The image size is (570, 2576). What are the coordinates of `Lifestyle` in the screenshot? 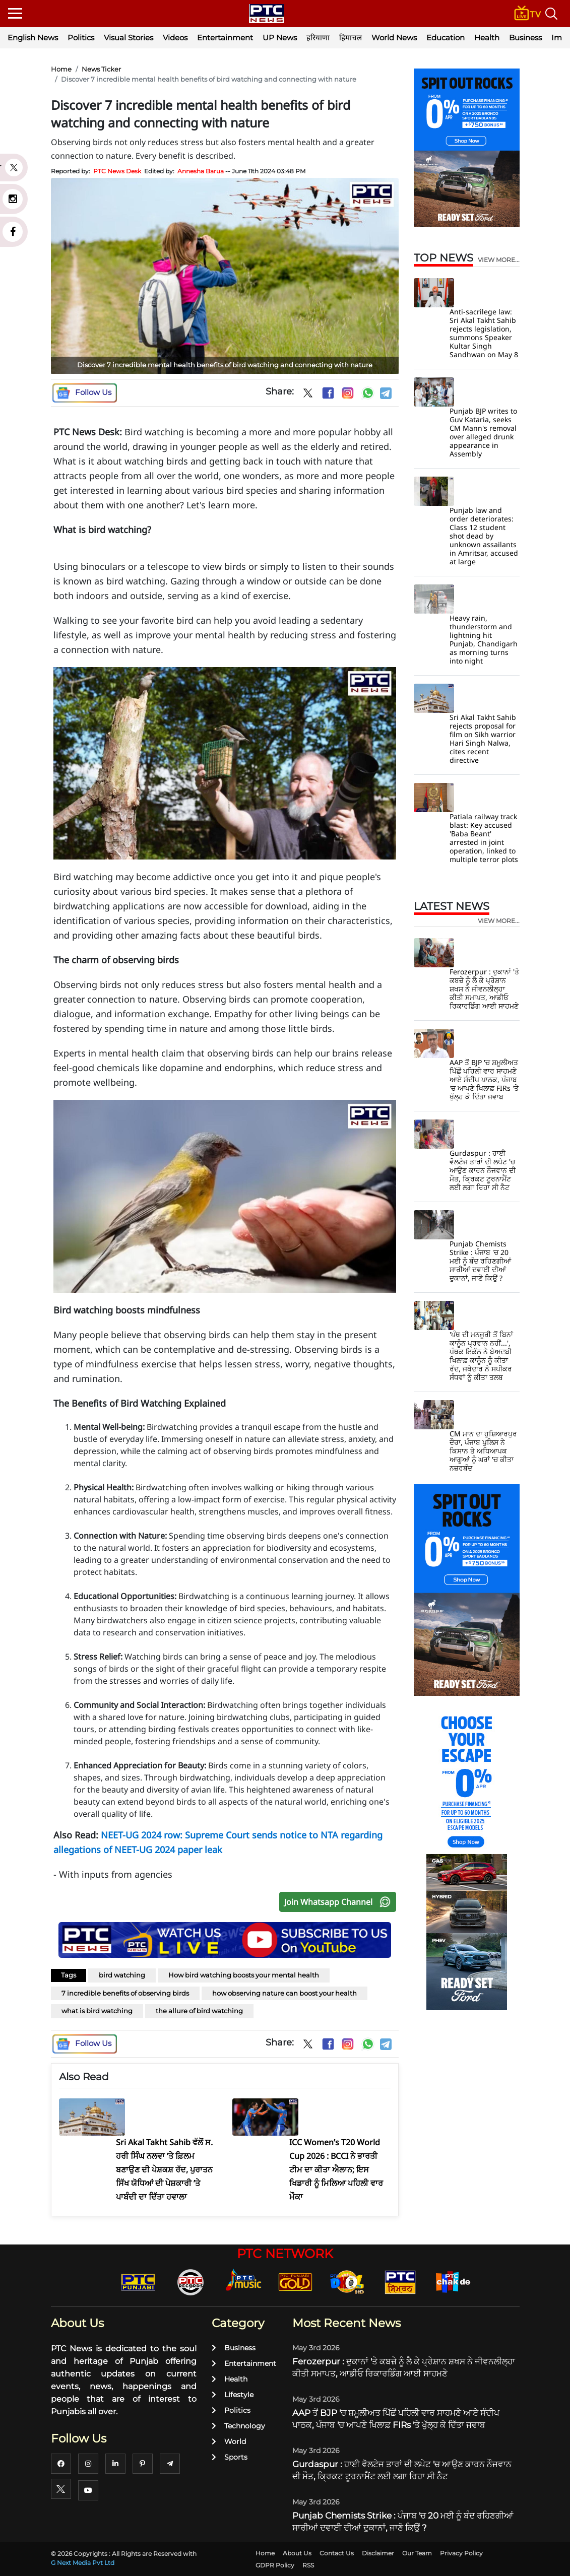 It's located at (233, 2394).